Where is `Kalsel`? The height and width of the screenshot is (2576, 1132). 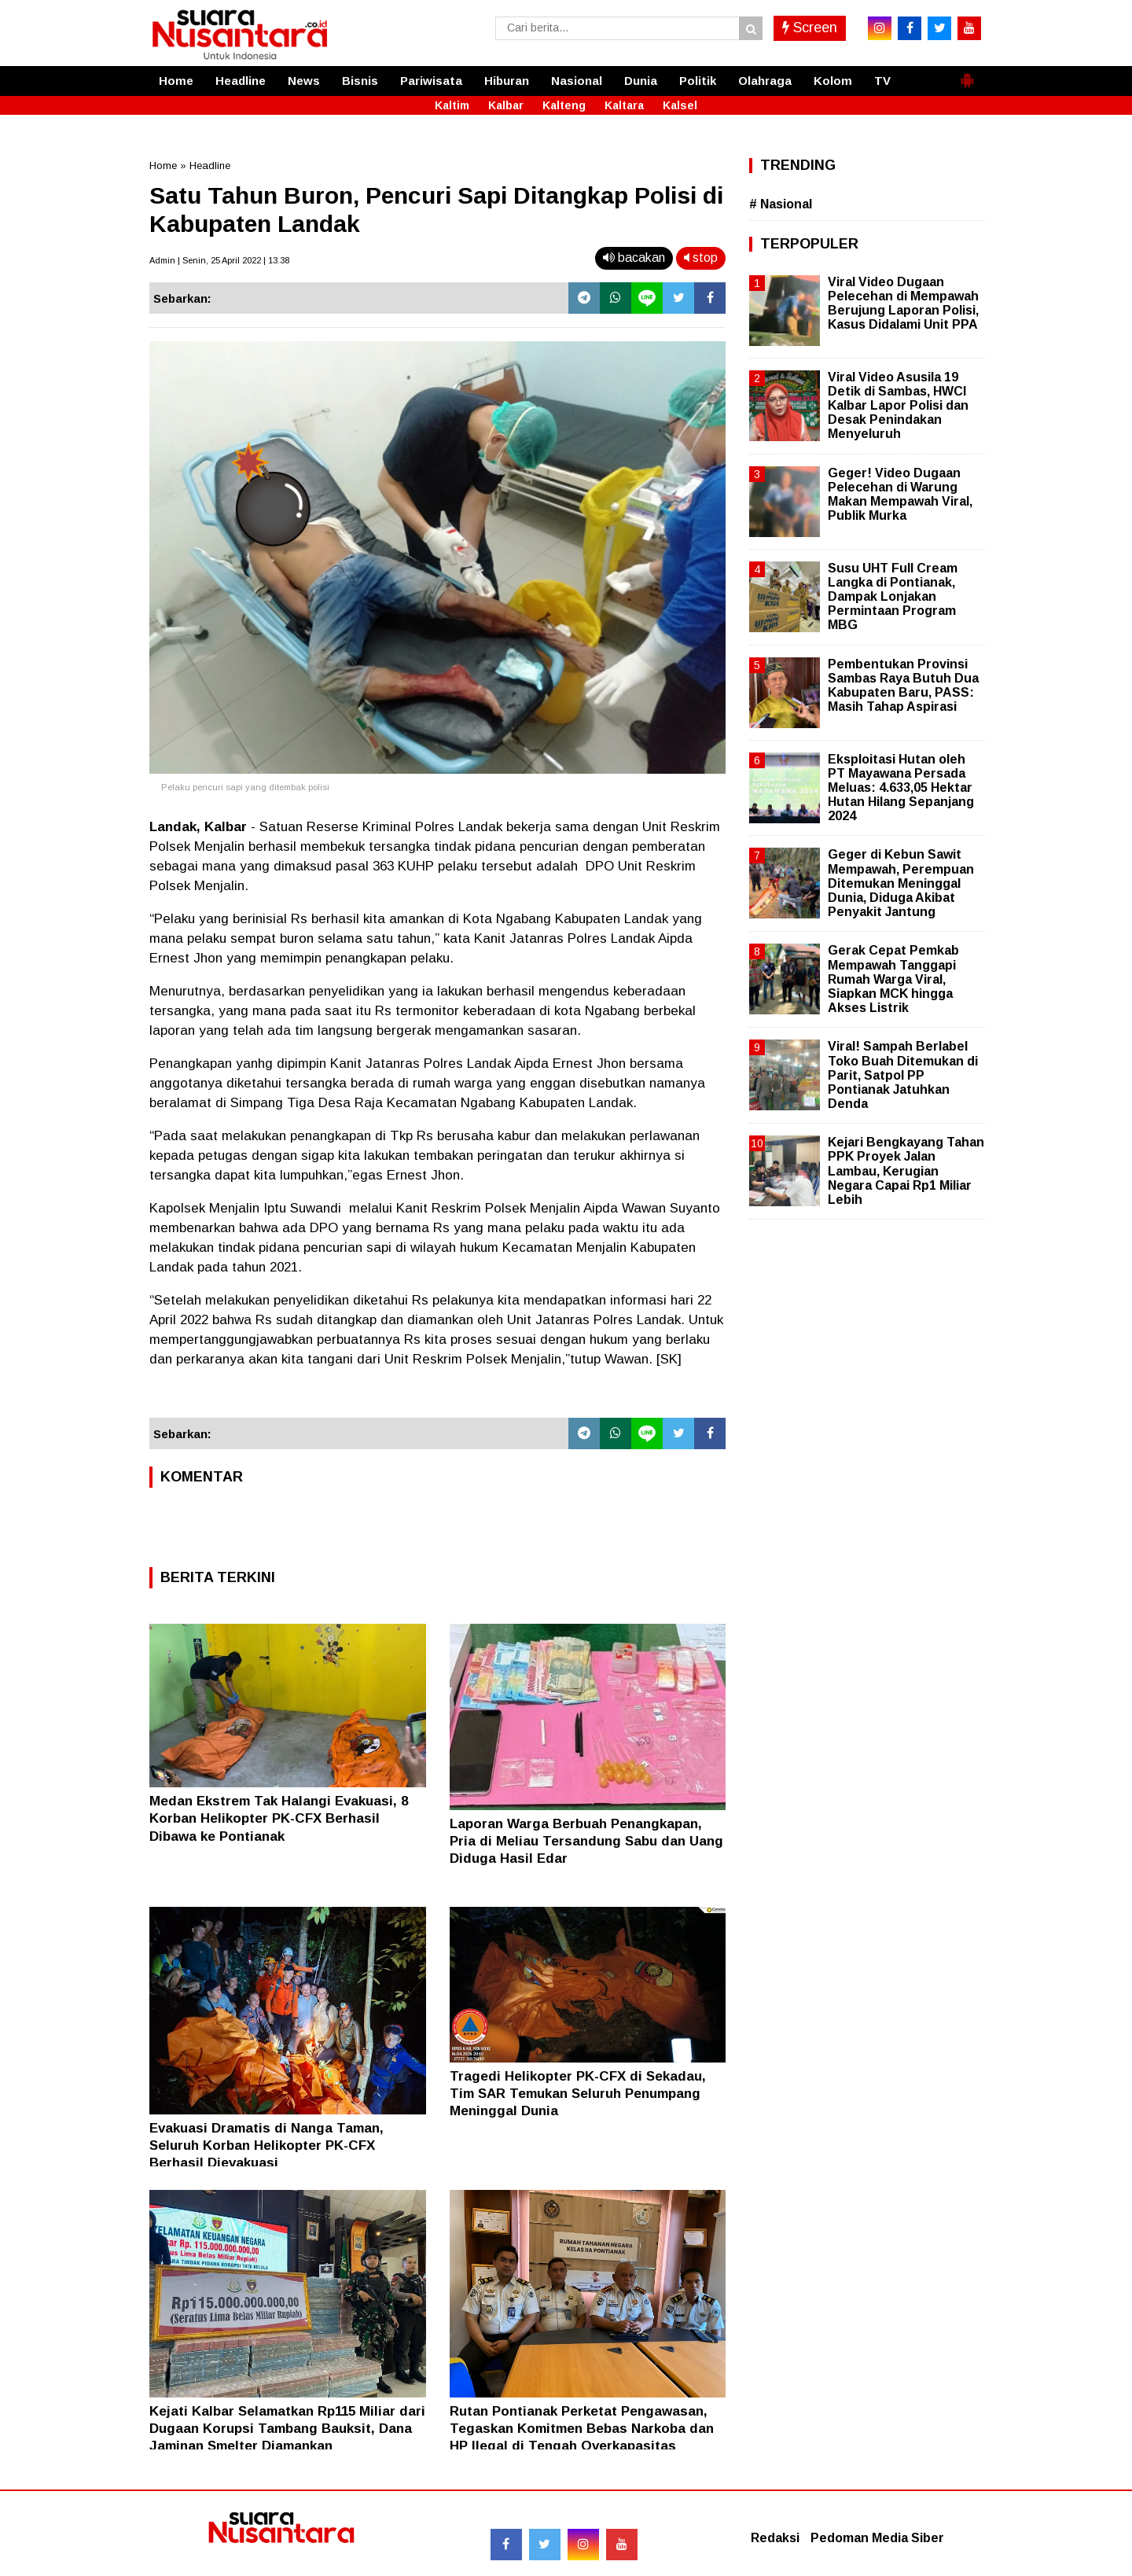
Kalsel is located at coordinates (680, 105).